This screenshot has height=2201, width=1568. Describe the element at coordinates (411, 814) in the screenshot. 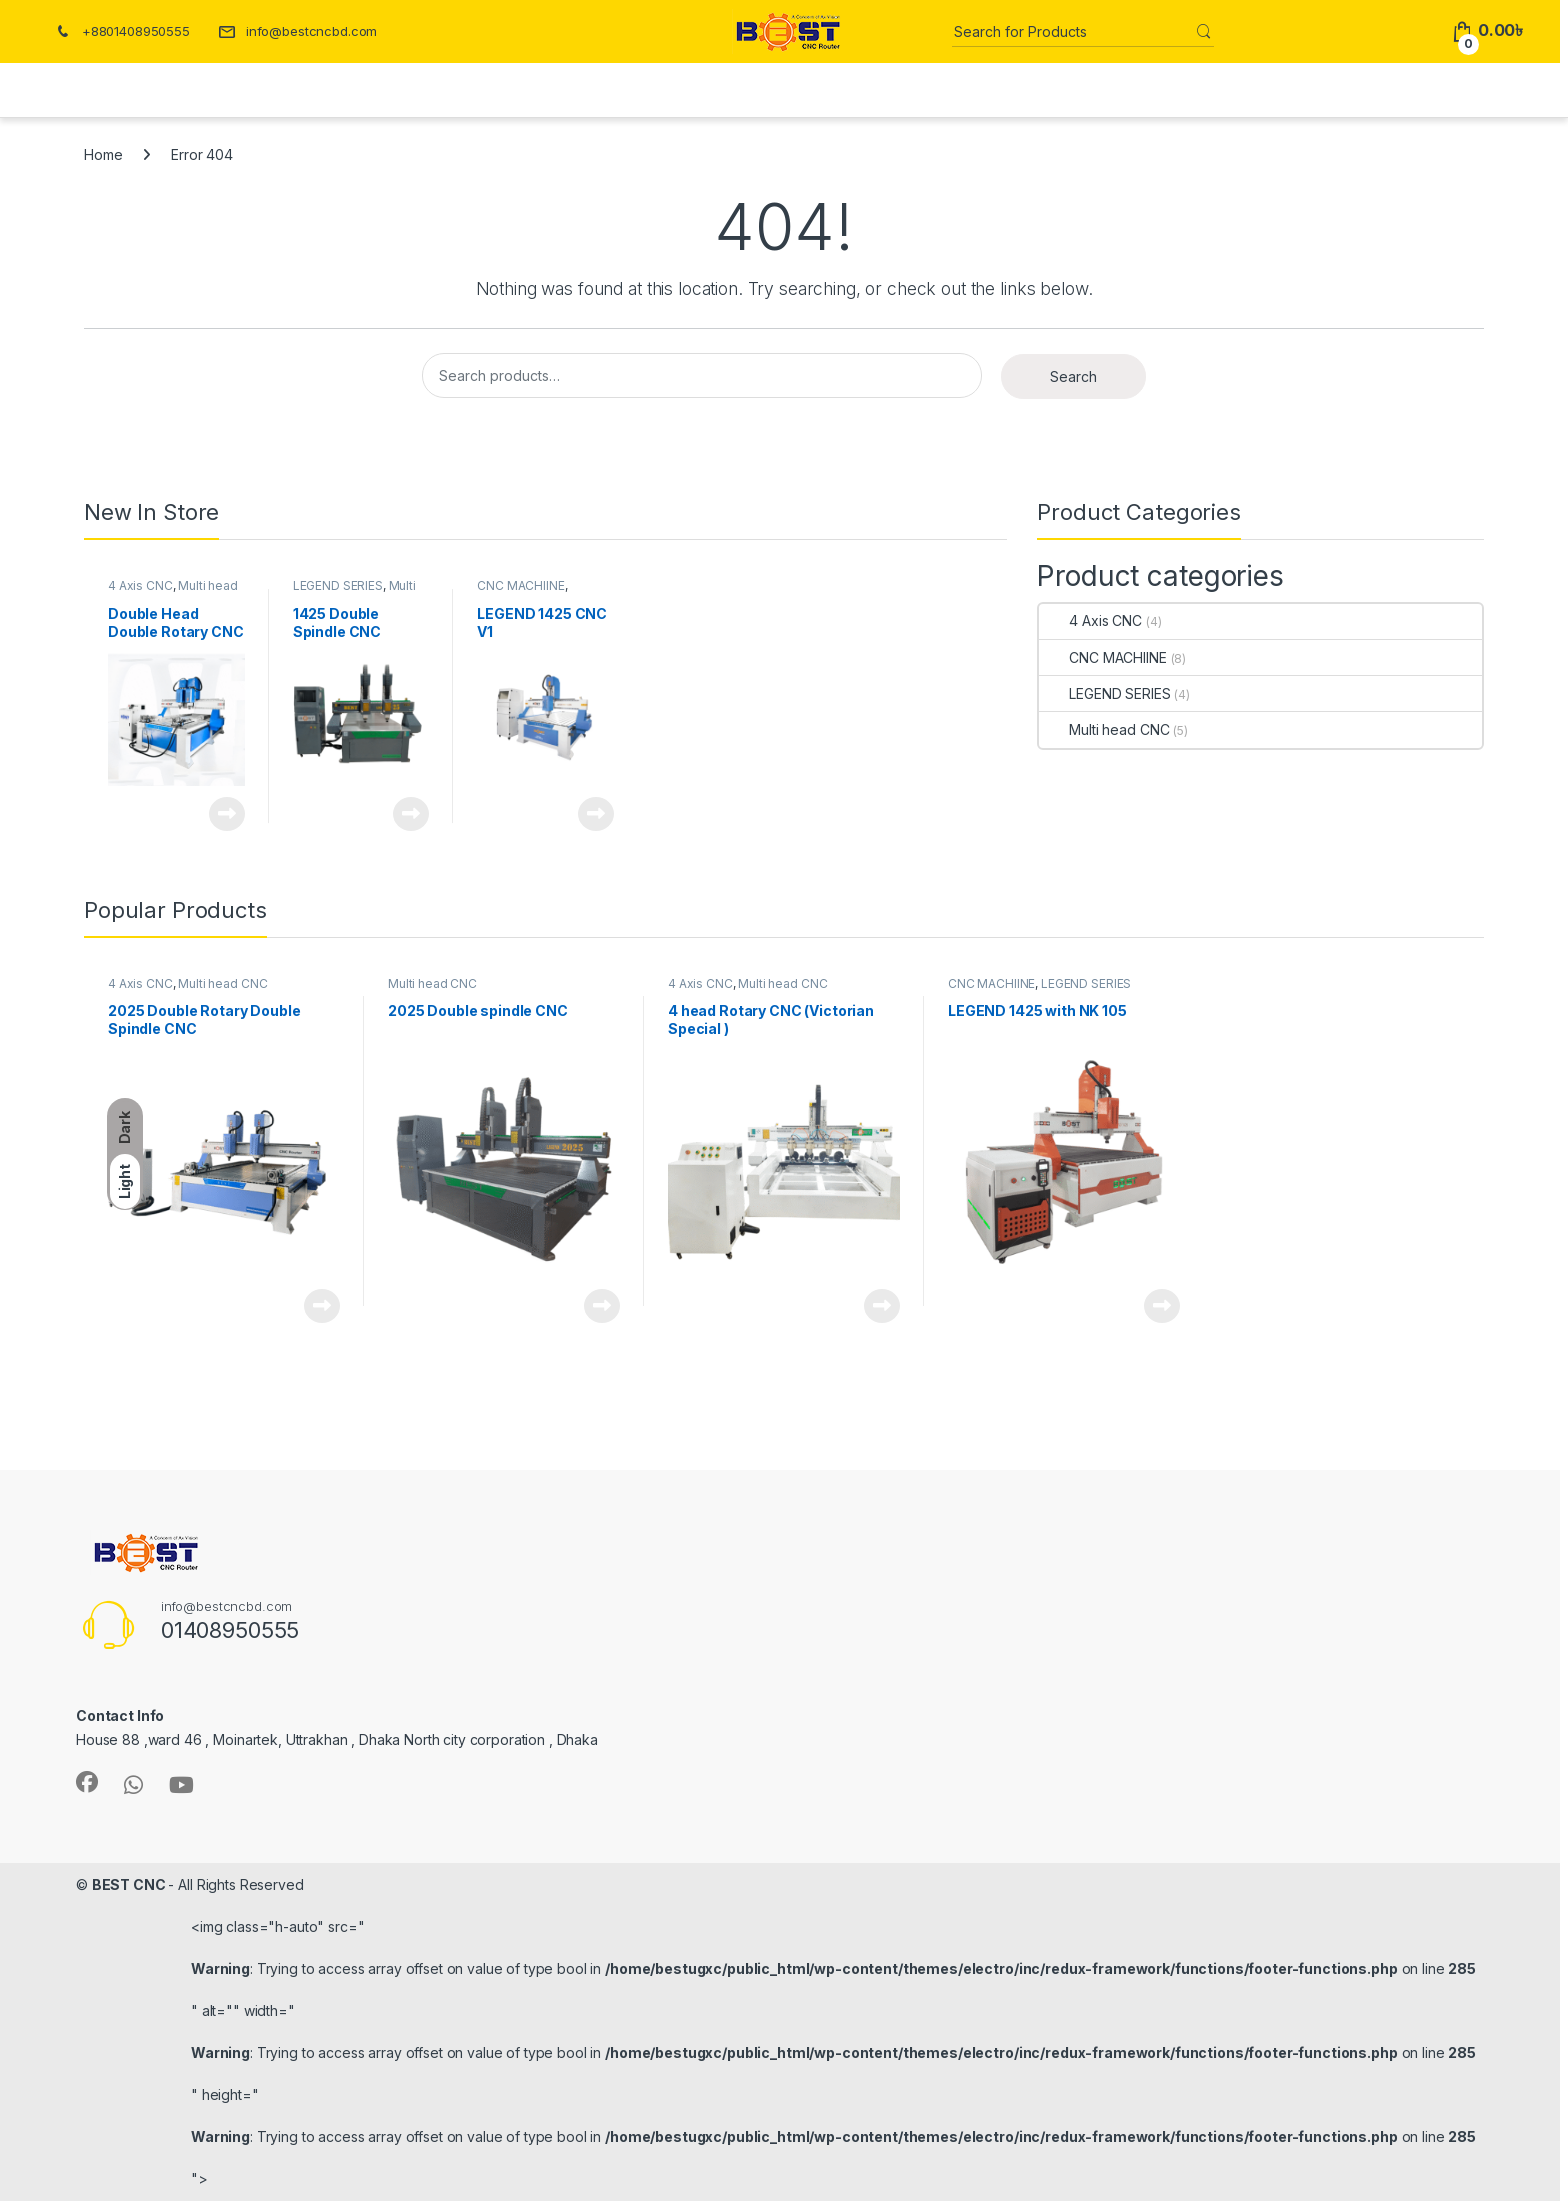

I see `Read more [Read more about “1425 Double Spindle CNC Router”]` at that location.